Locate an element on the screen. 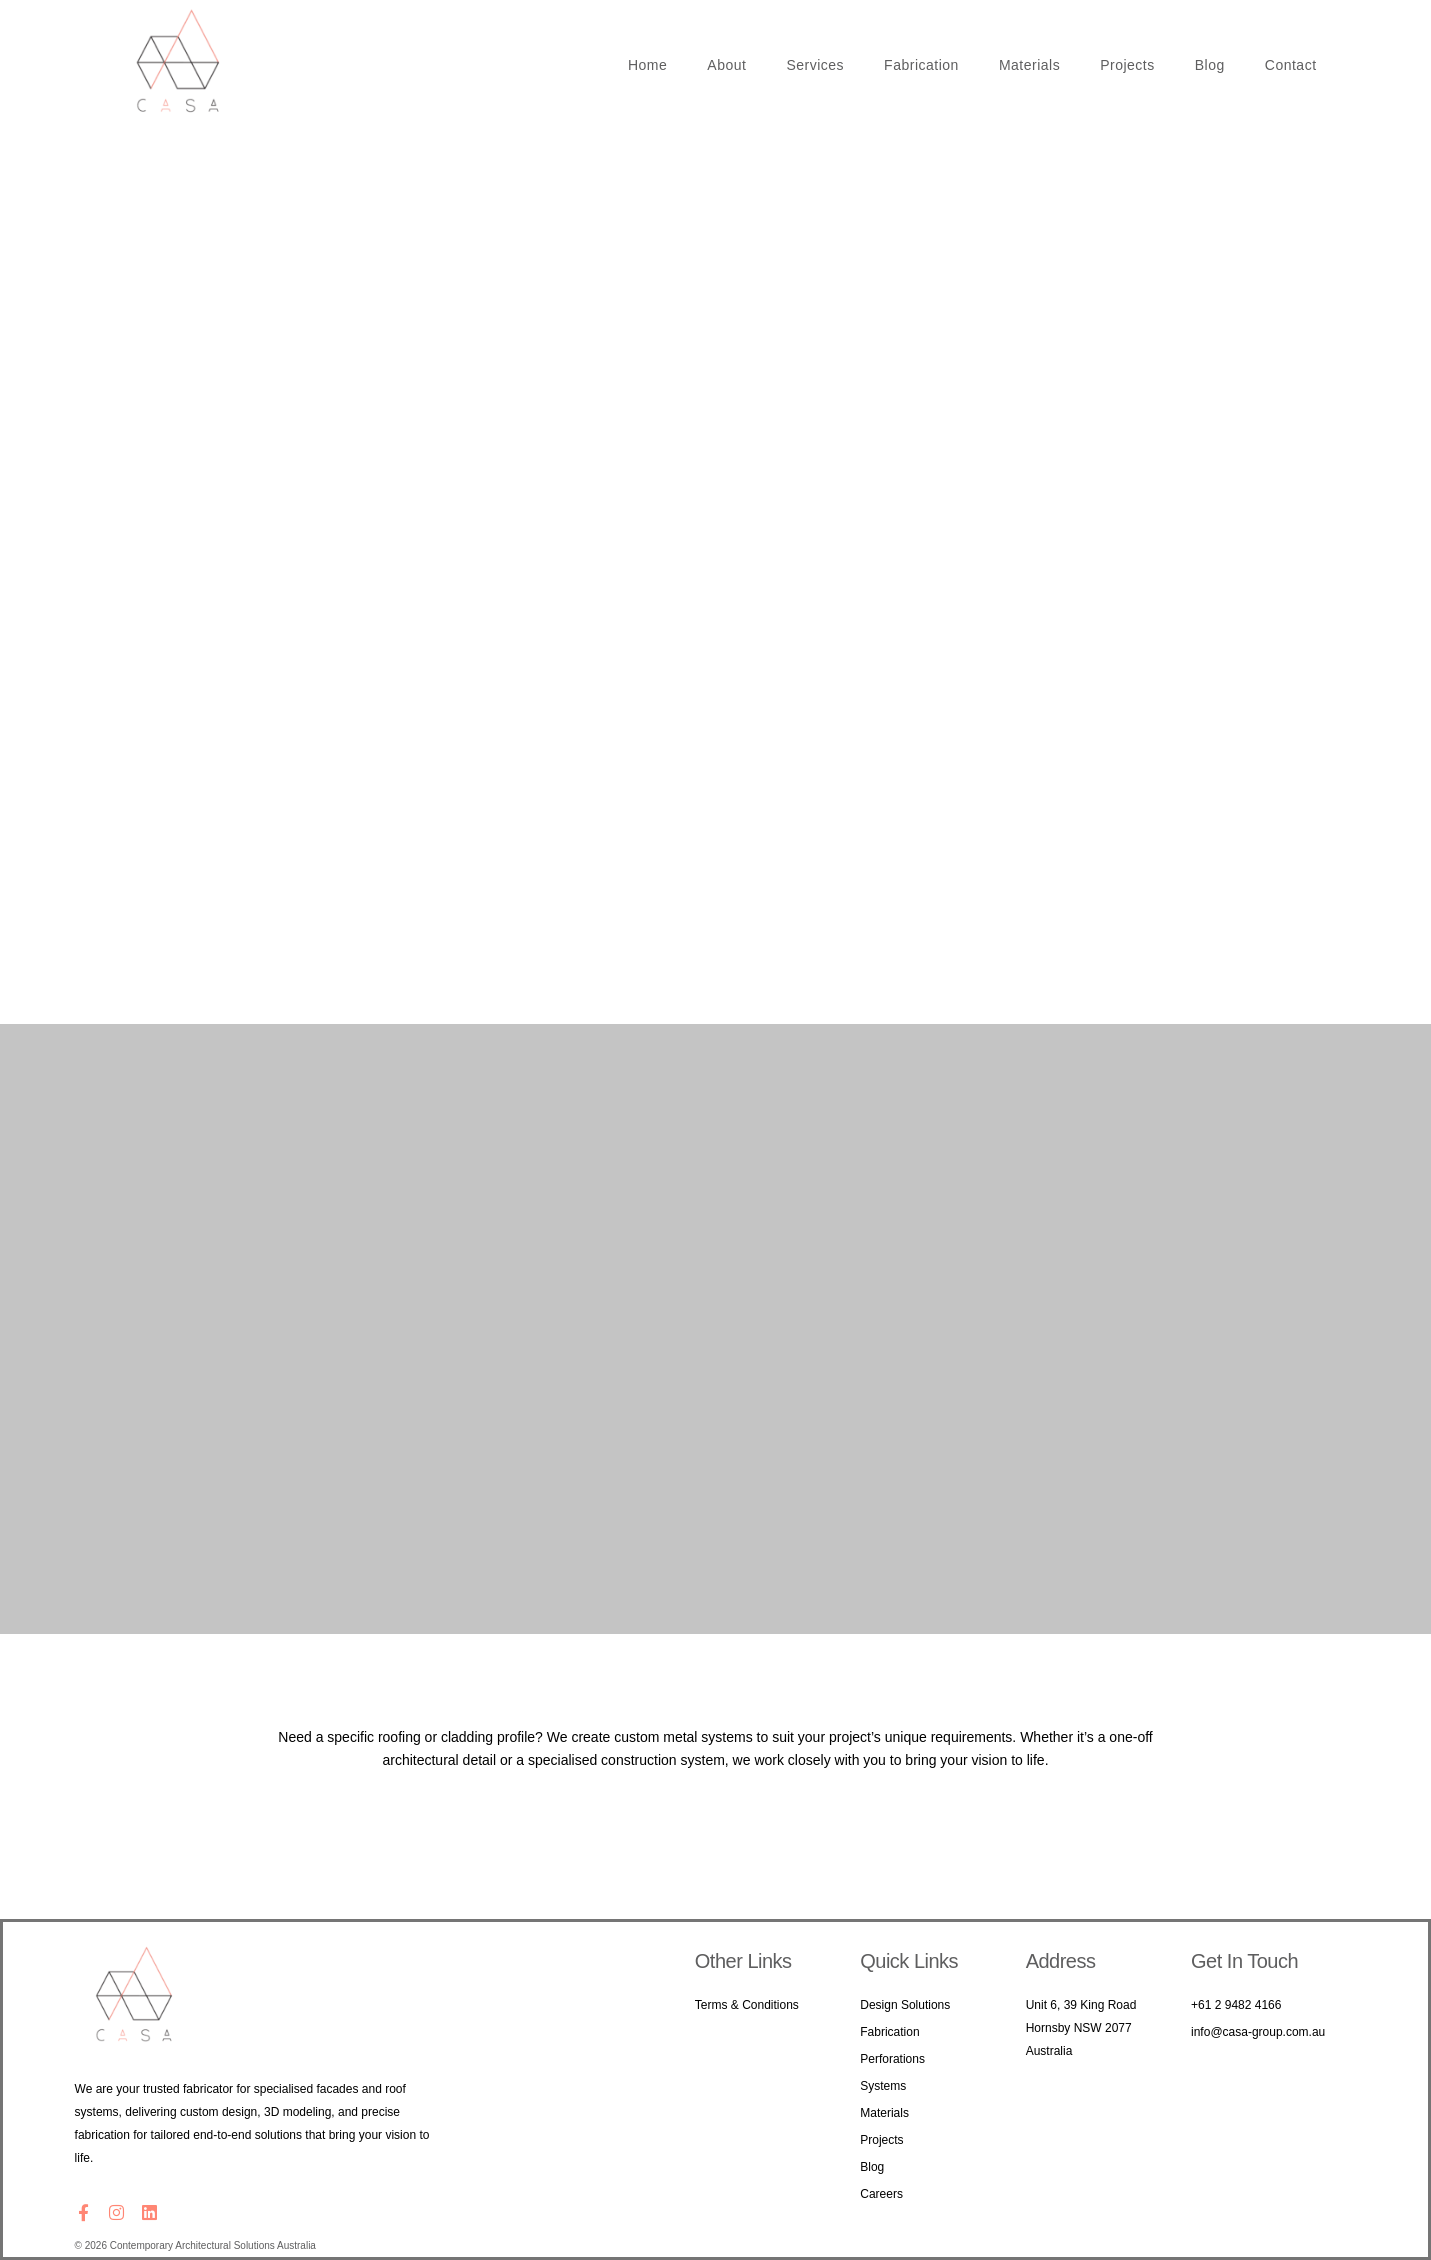 The image size is (1431, 2260). Home is located at coordinates (647, 65).